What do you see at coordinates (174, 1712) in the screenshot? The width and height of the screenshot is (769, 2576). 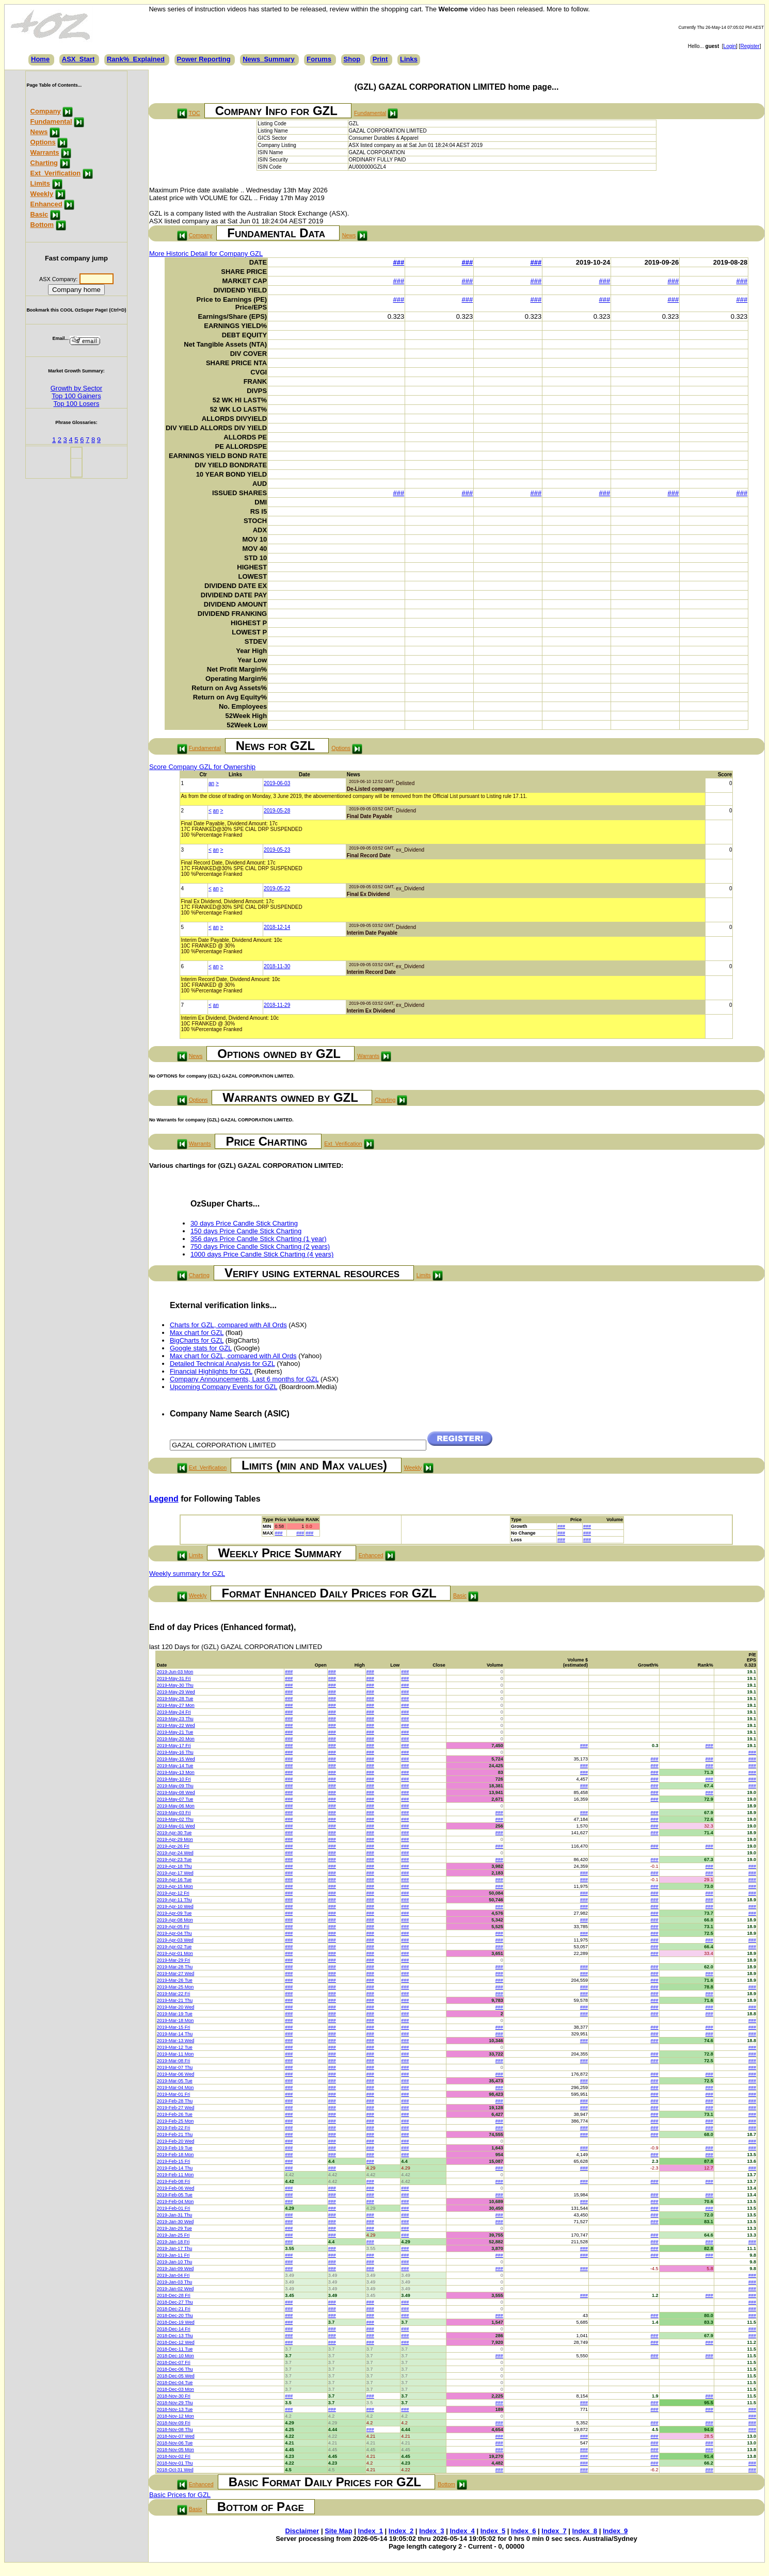 I see `2019-May-24 Fri` at bounding box center [174, 1712].